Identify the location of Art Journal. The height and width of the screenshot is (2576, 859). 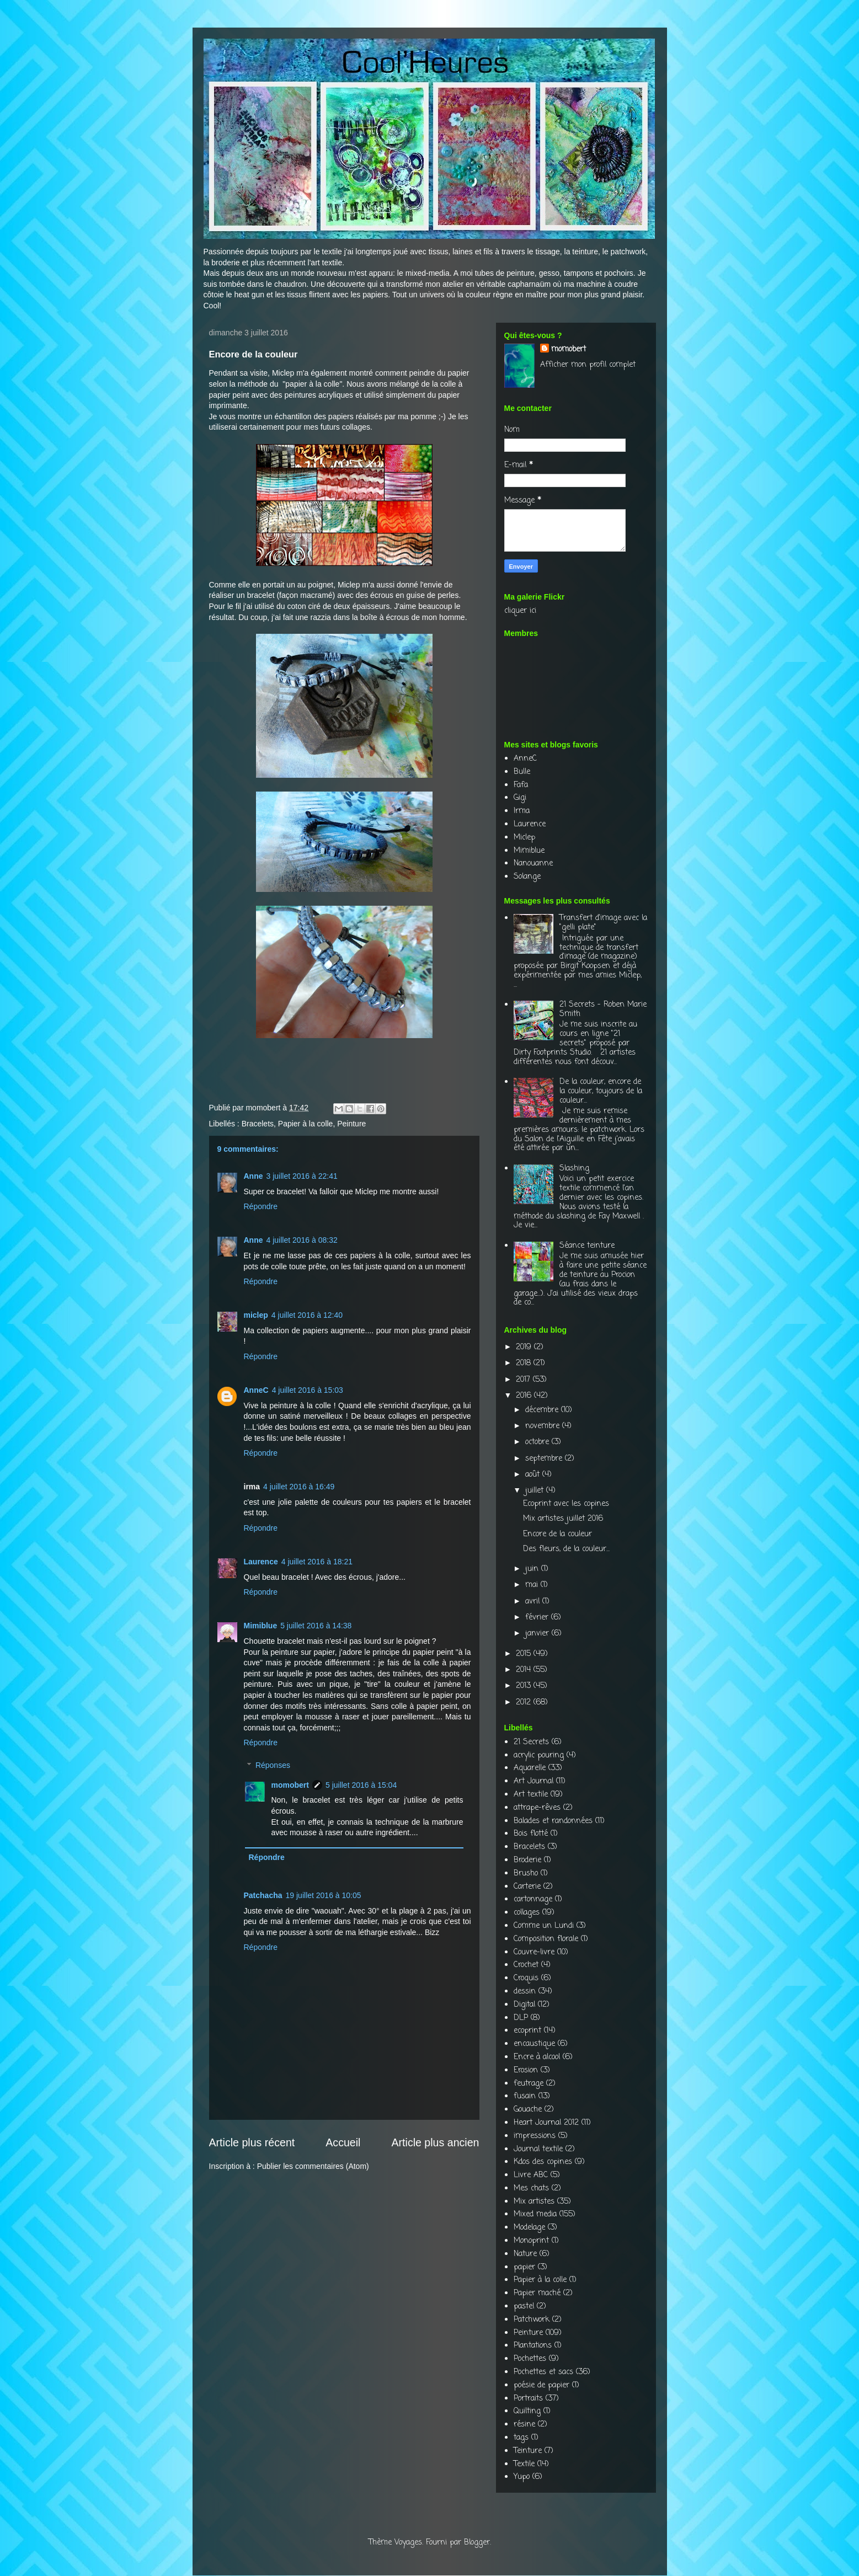
(533, 1781).